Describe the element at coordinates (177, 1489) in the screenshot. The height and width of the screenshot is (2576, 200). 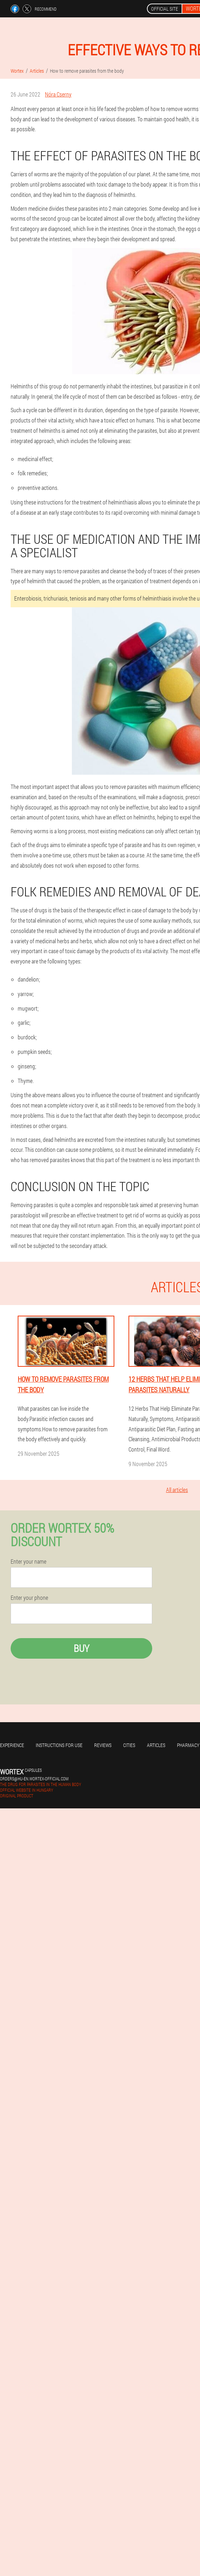
I see `All articles` at that location.